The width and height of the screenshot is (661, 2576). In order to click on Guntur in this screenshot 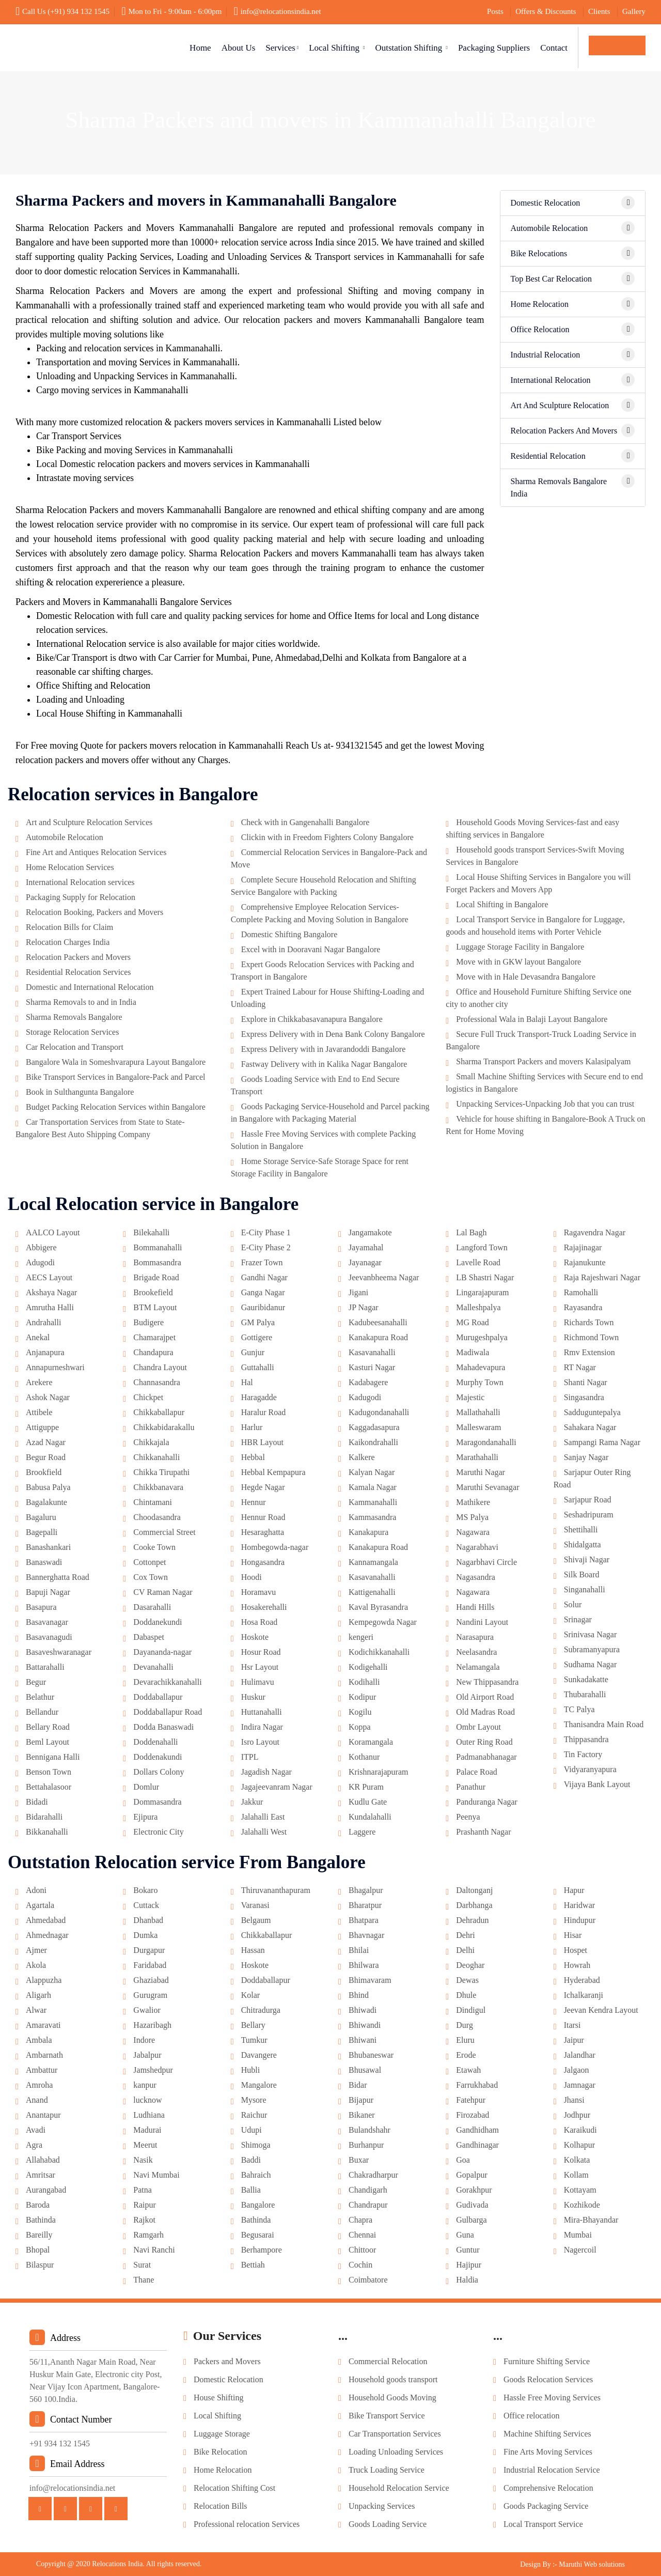, I will do `click(467, 2249)`.